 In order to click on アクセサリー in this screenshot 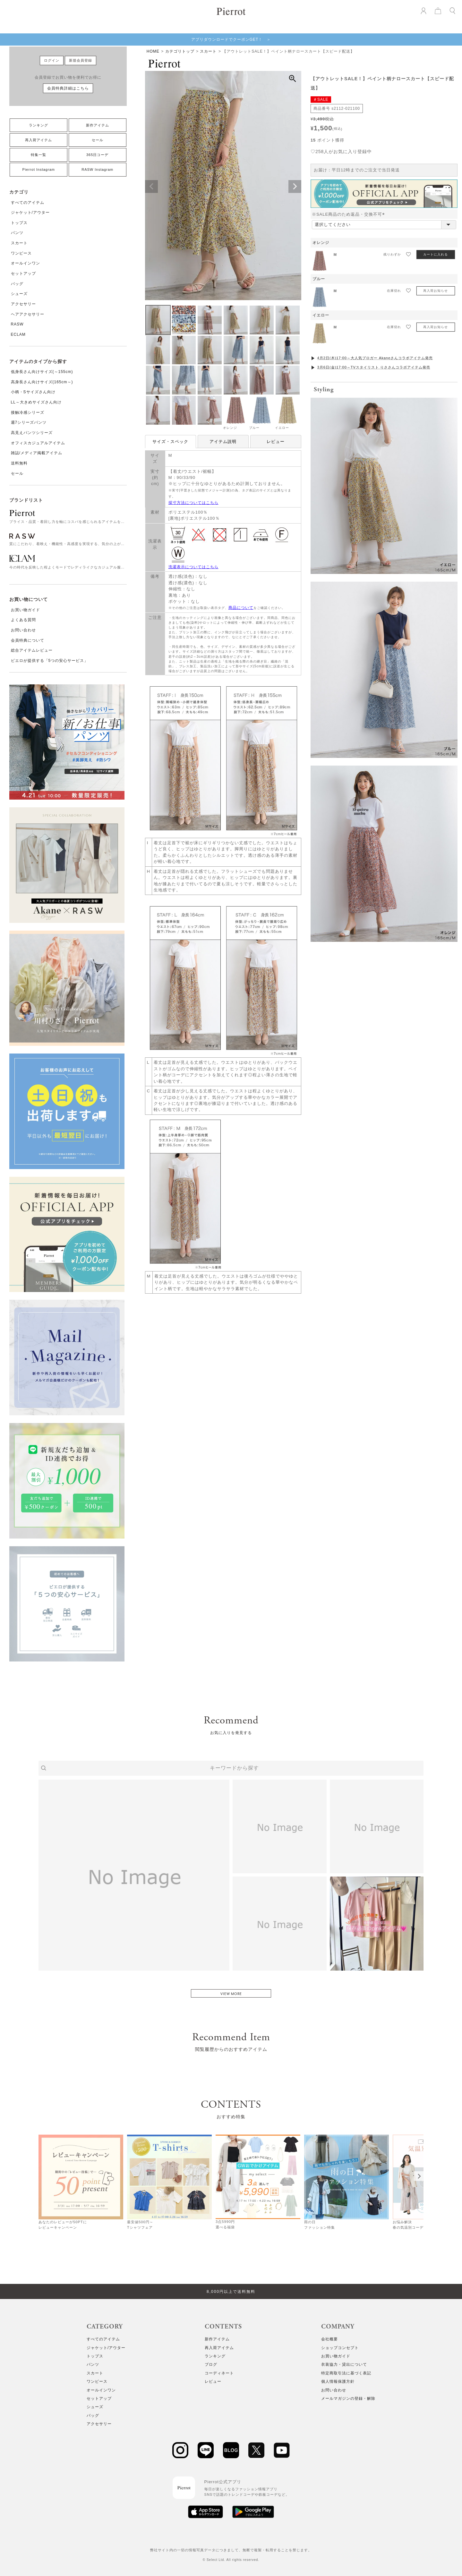, I will do `click(23, 304)`.